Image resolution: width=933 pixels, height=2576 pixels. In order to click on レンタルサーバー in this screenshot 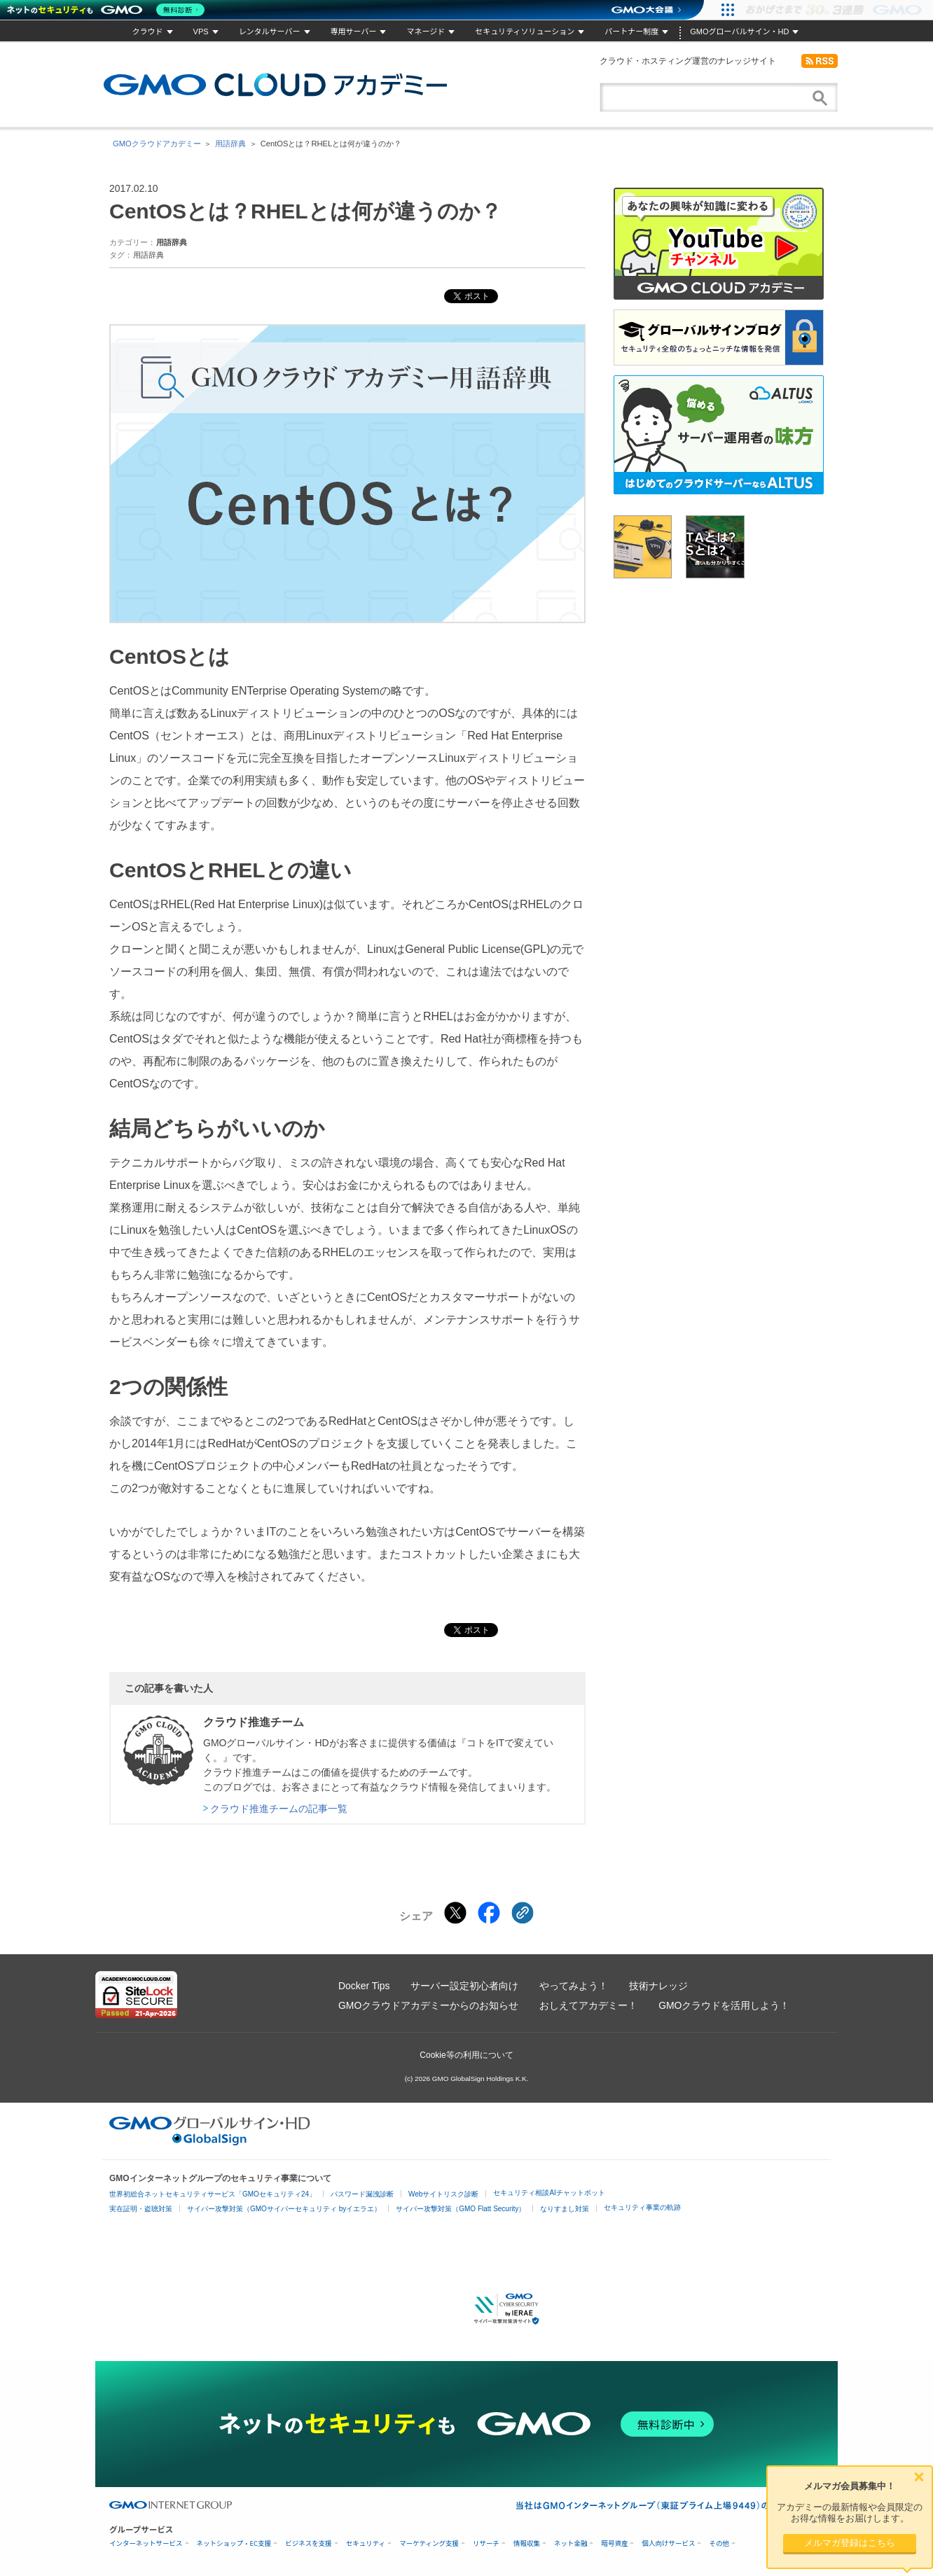, I will do `click(269, 31)`.